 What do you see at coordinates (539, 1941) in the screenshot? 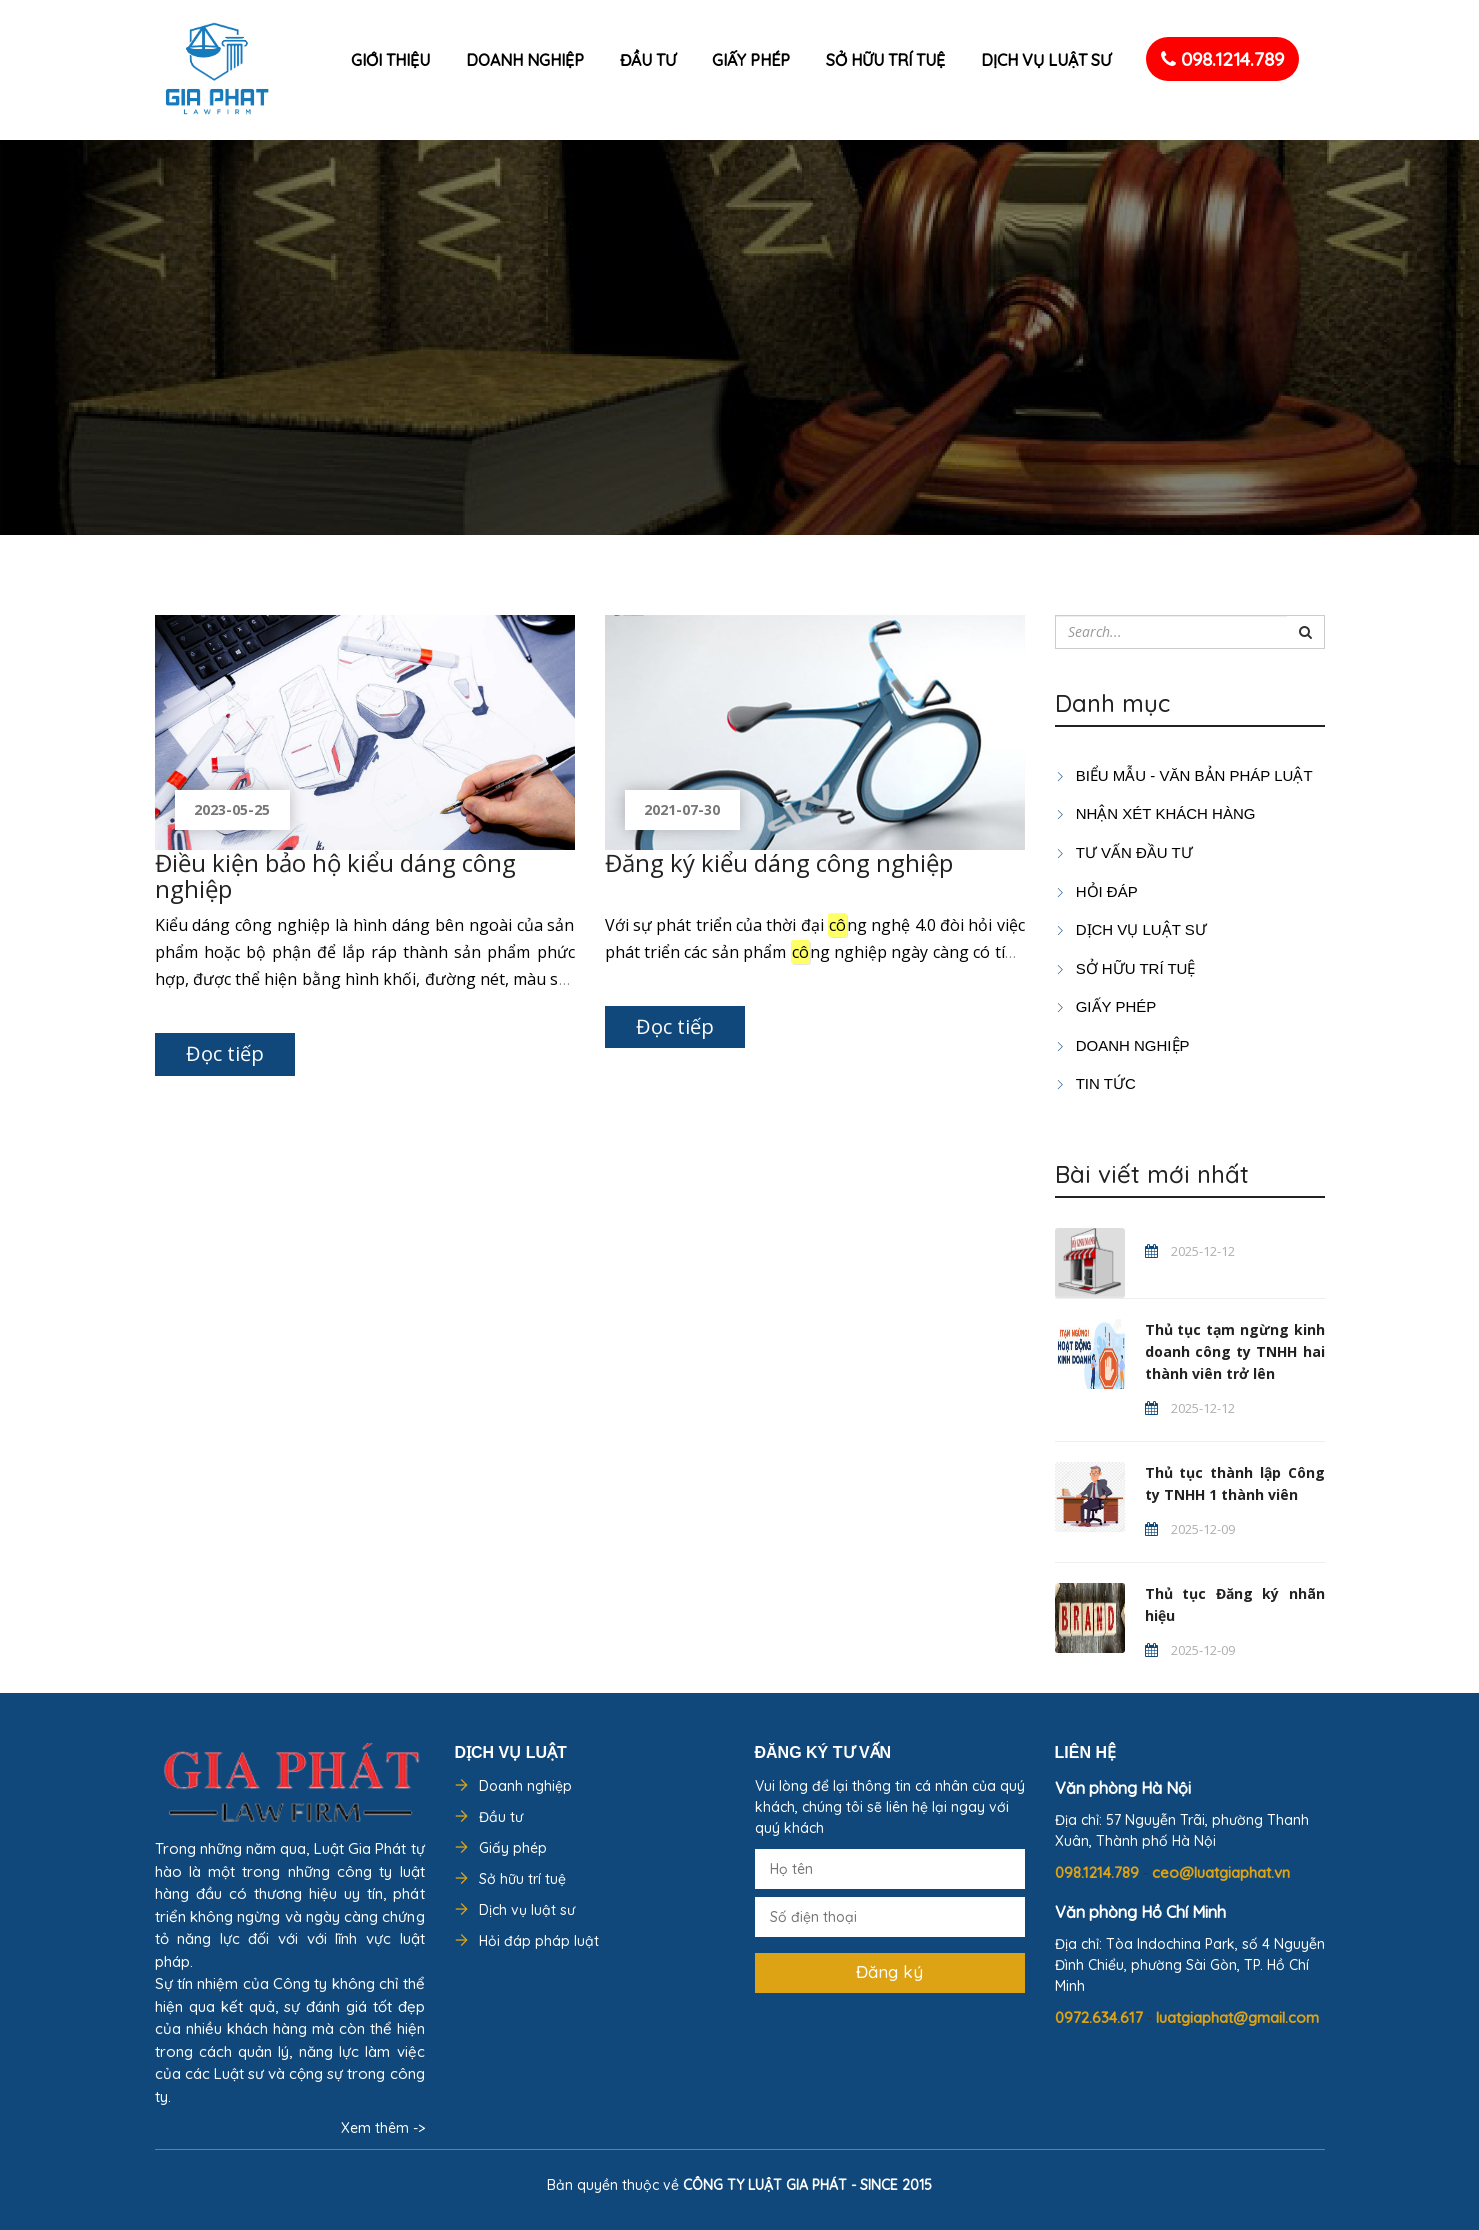
I see `Hỏi đáp pháp luật` at bounding box center [539, 1941].